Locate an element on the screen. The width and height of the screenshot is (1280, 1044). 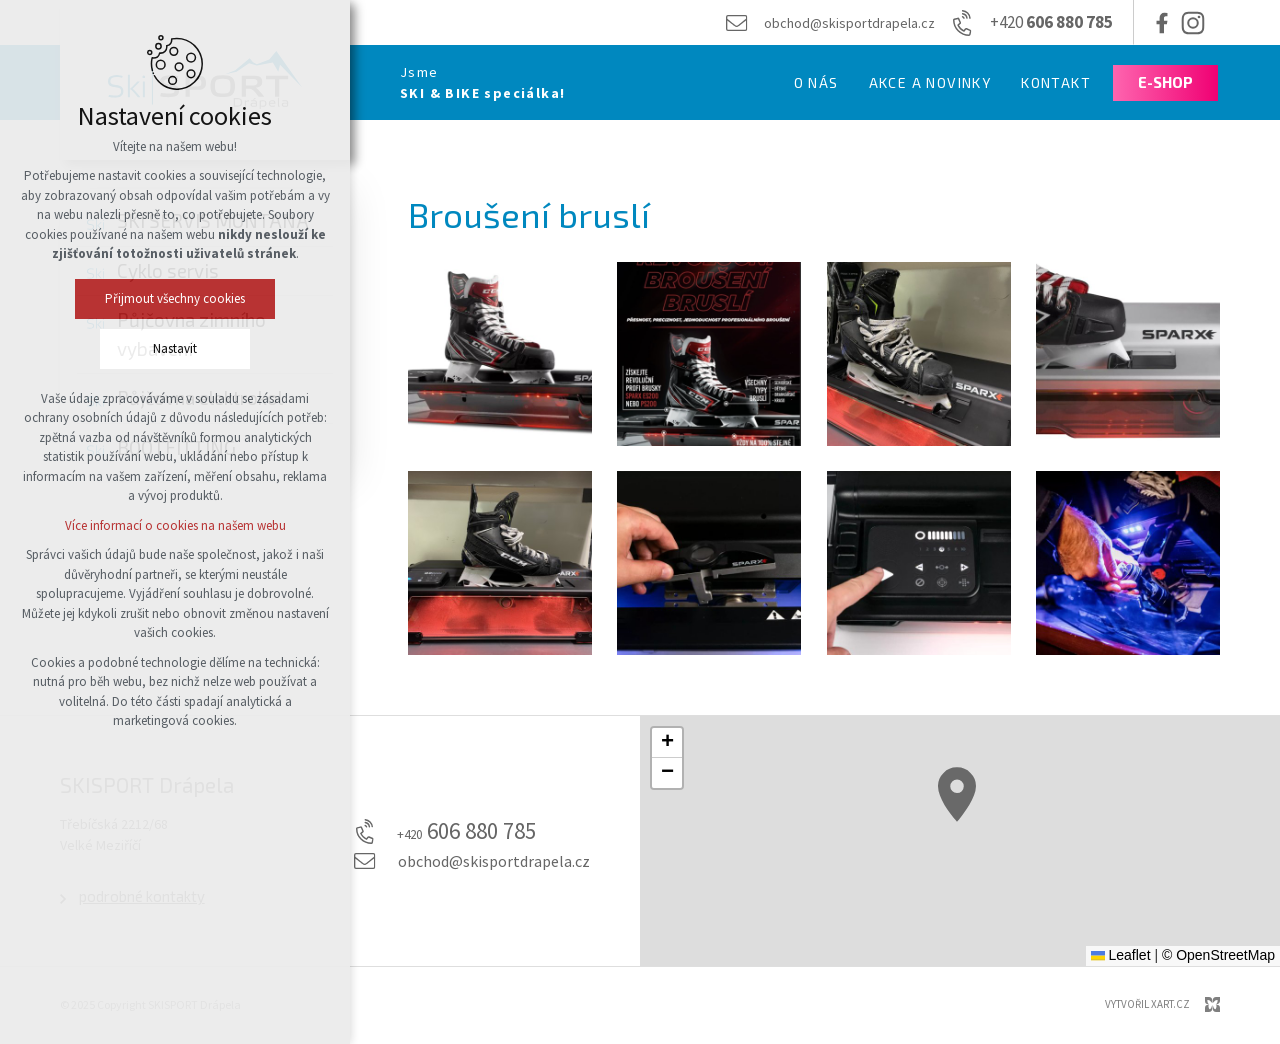
Leaflet is located at coordinates (1121, 955).